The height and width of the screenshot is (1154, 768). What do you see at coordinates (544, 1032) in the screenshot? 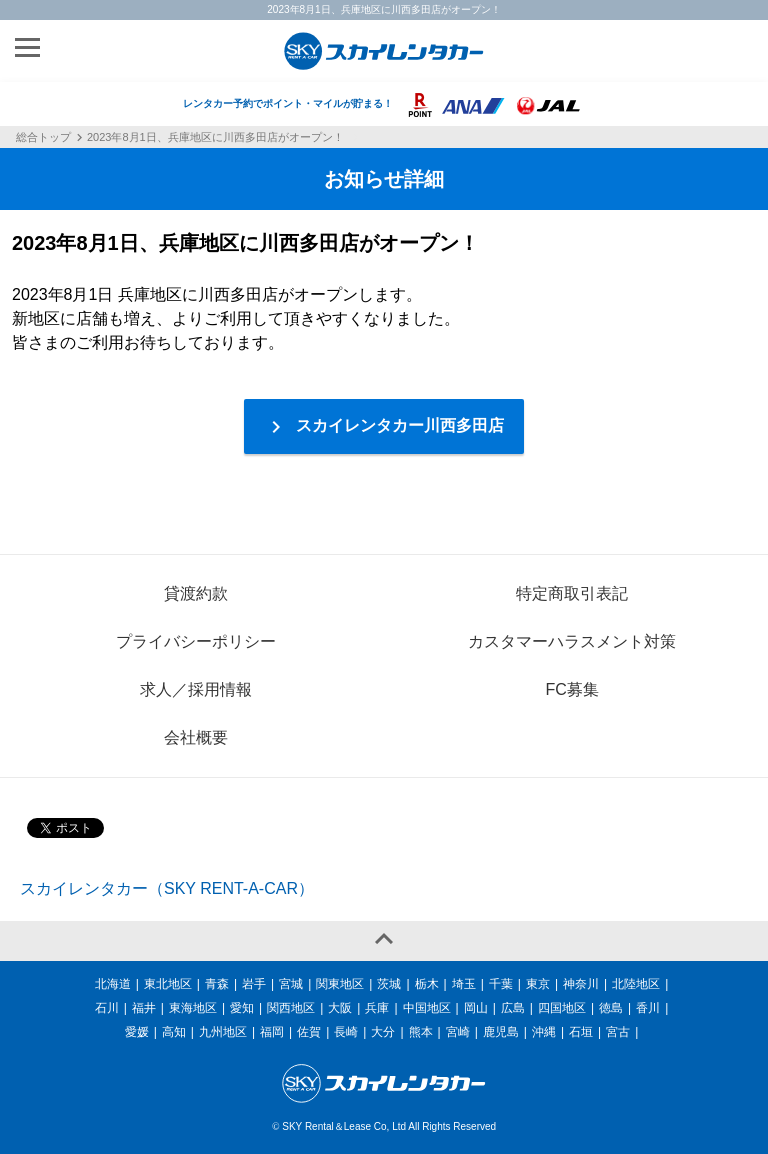
I see `沖縄` at bounding box center [544, 1032].